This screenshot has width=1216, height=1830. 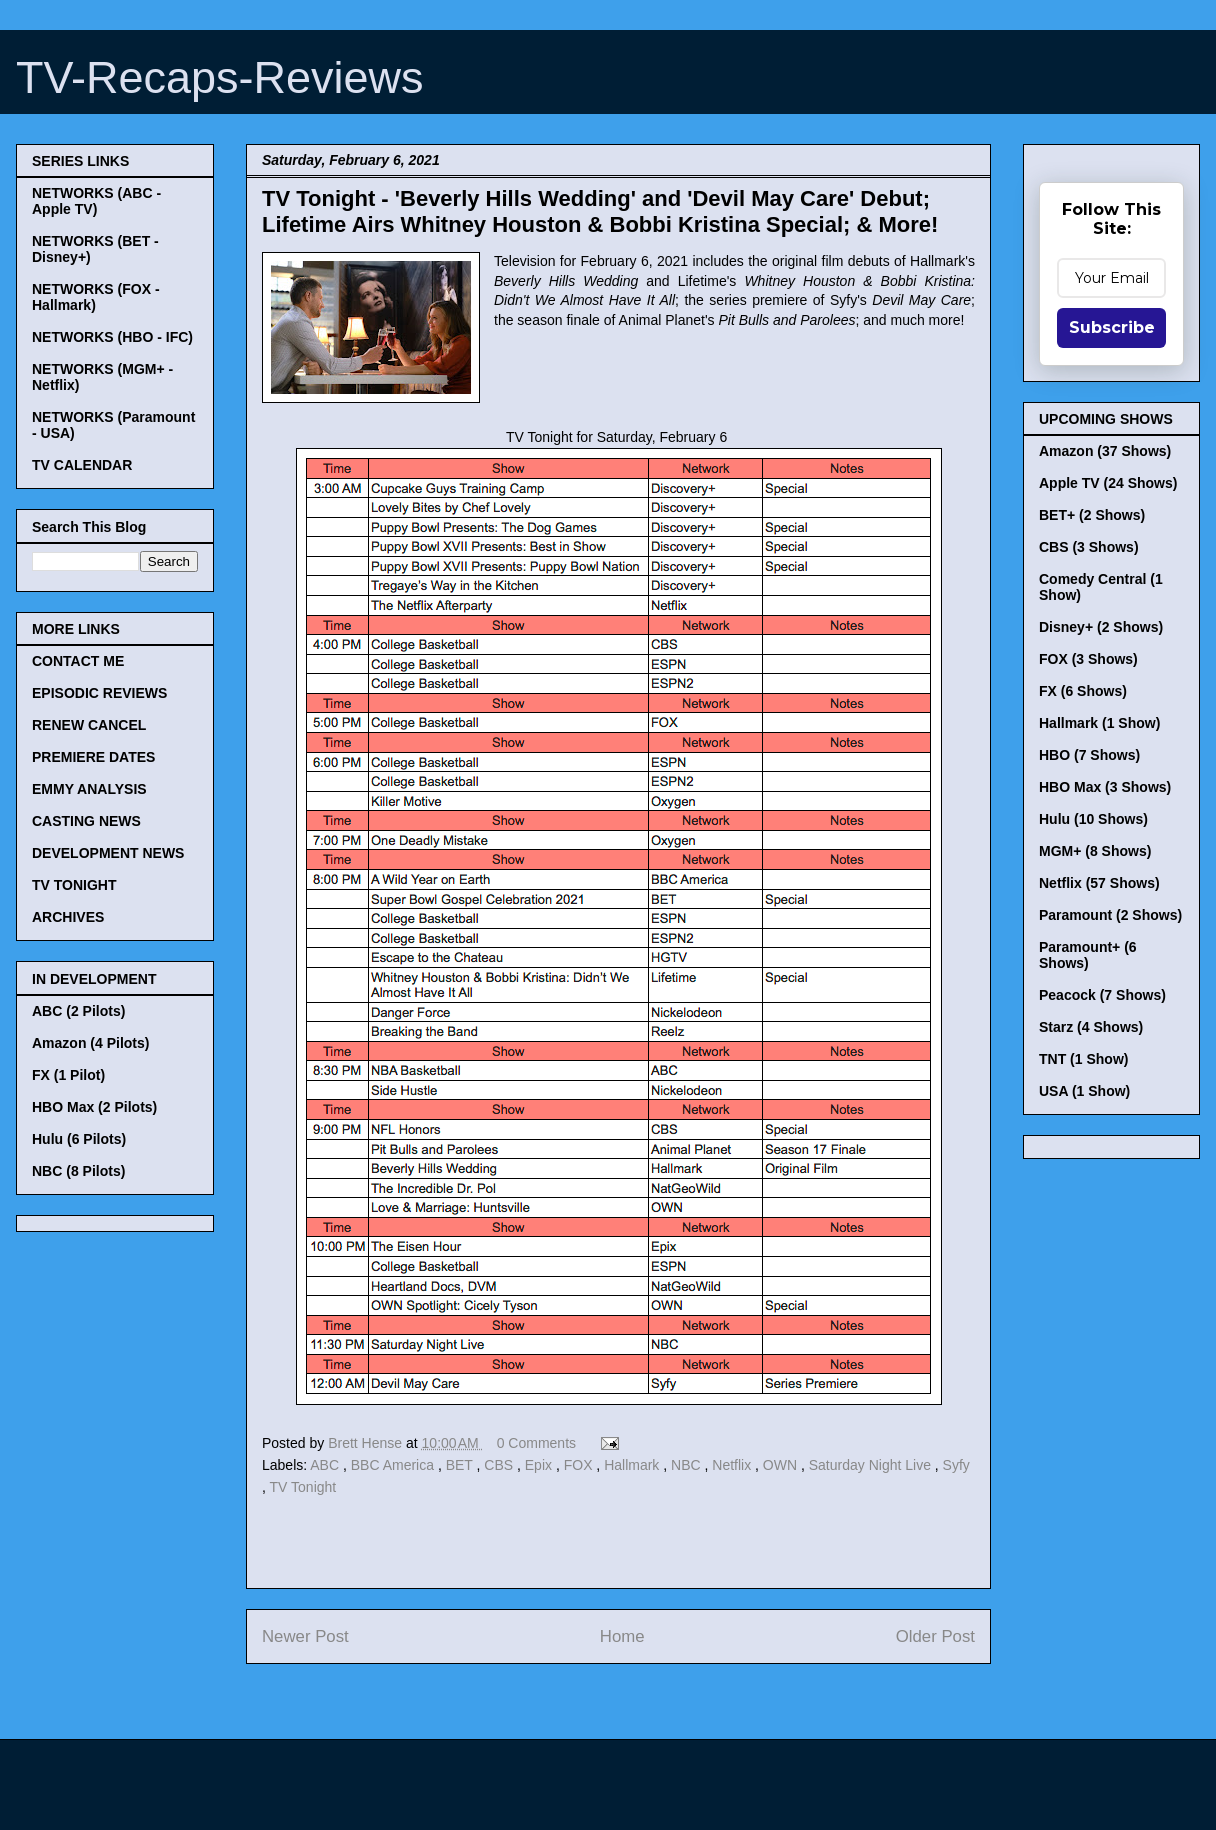 What do you see at coordinates (220, 77) in the screenshot?
I see `TV-Recaps-Reviews` at bounding box center [220, 77].